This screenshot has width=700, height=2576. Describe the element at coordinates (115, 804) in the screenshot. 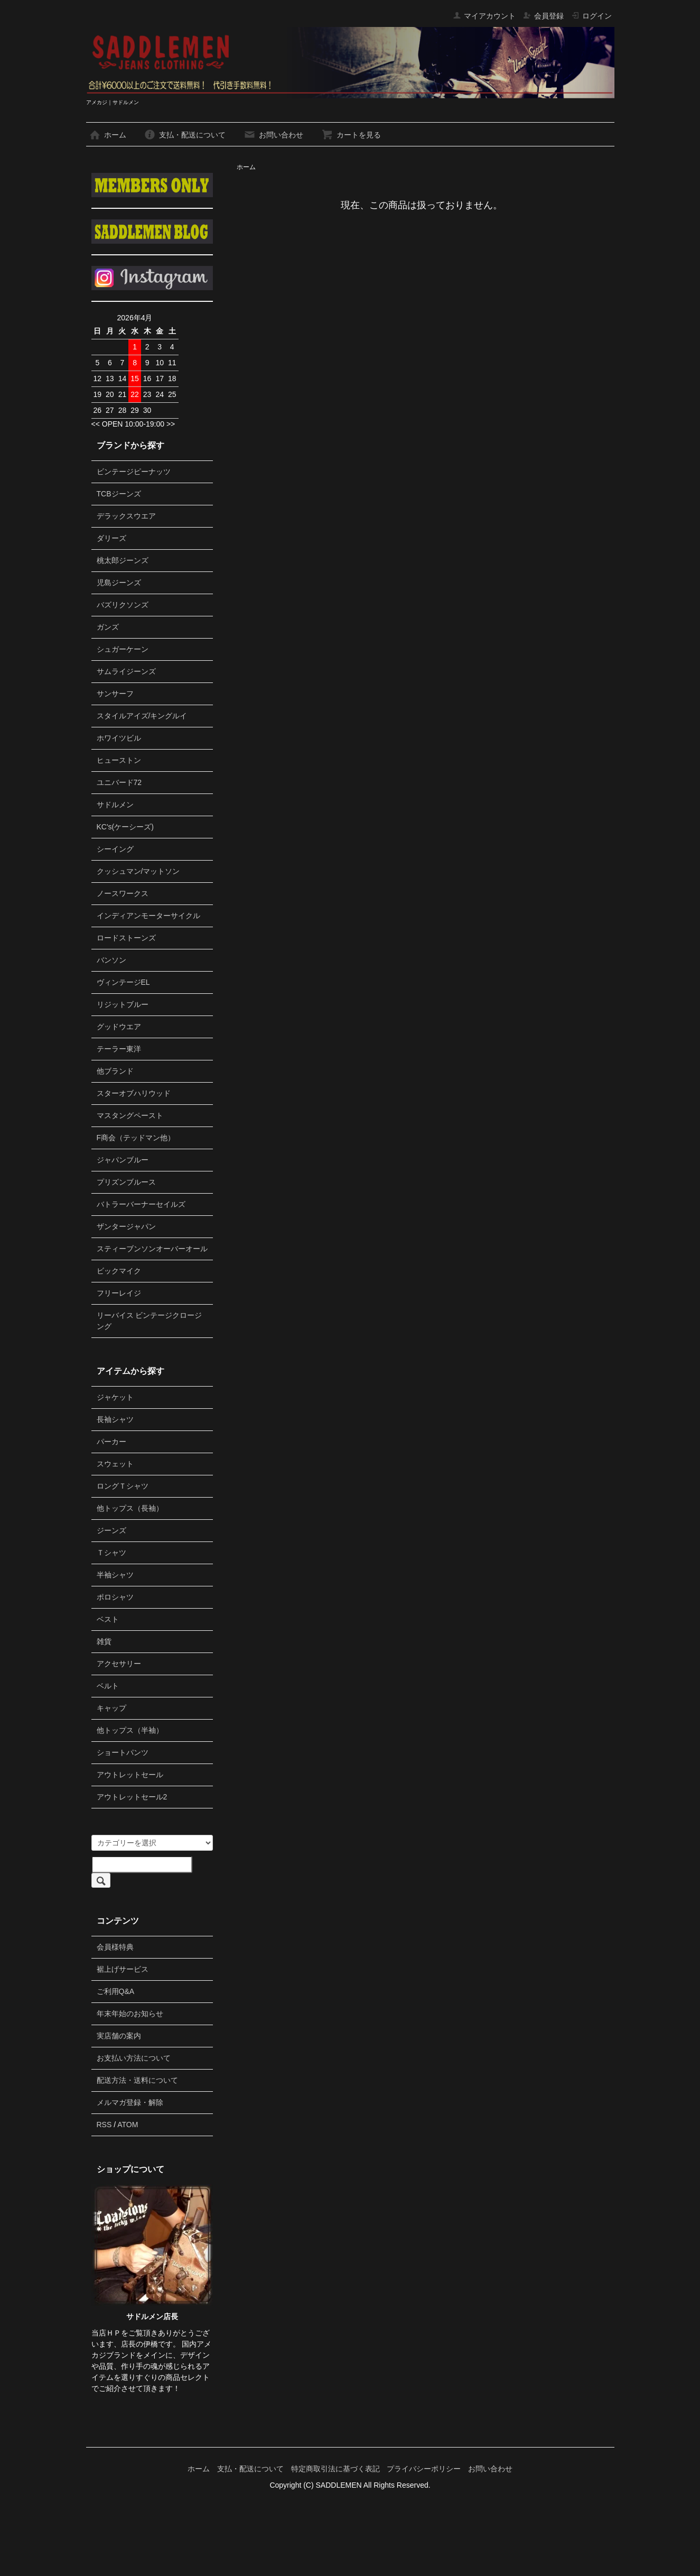

I see `サドルメン` at that location.